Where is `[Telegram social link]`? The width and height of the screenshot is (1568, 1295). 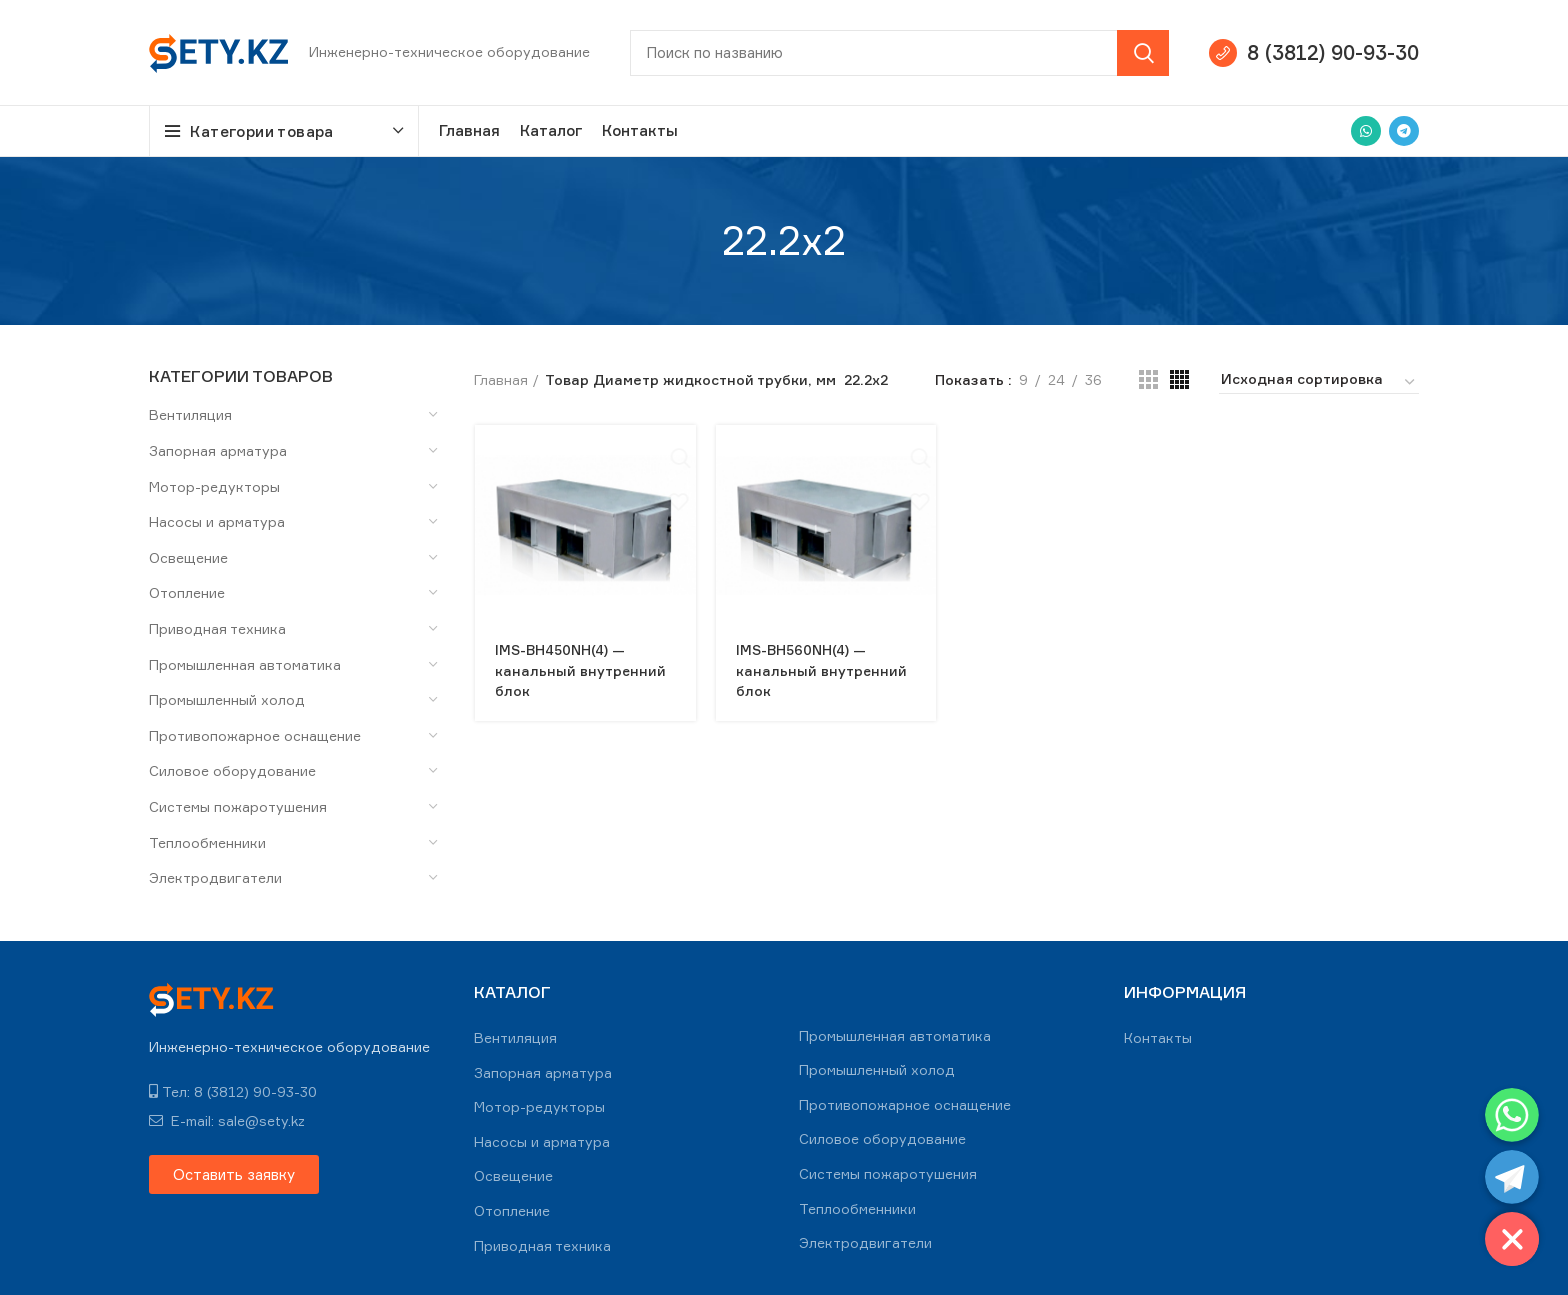 [Telegram social link] is located at coordinates (1404, 131).